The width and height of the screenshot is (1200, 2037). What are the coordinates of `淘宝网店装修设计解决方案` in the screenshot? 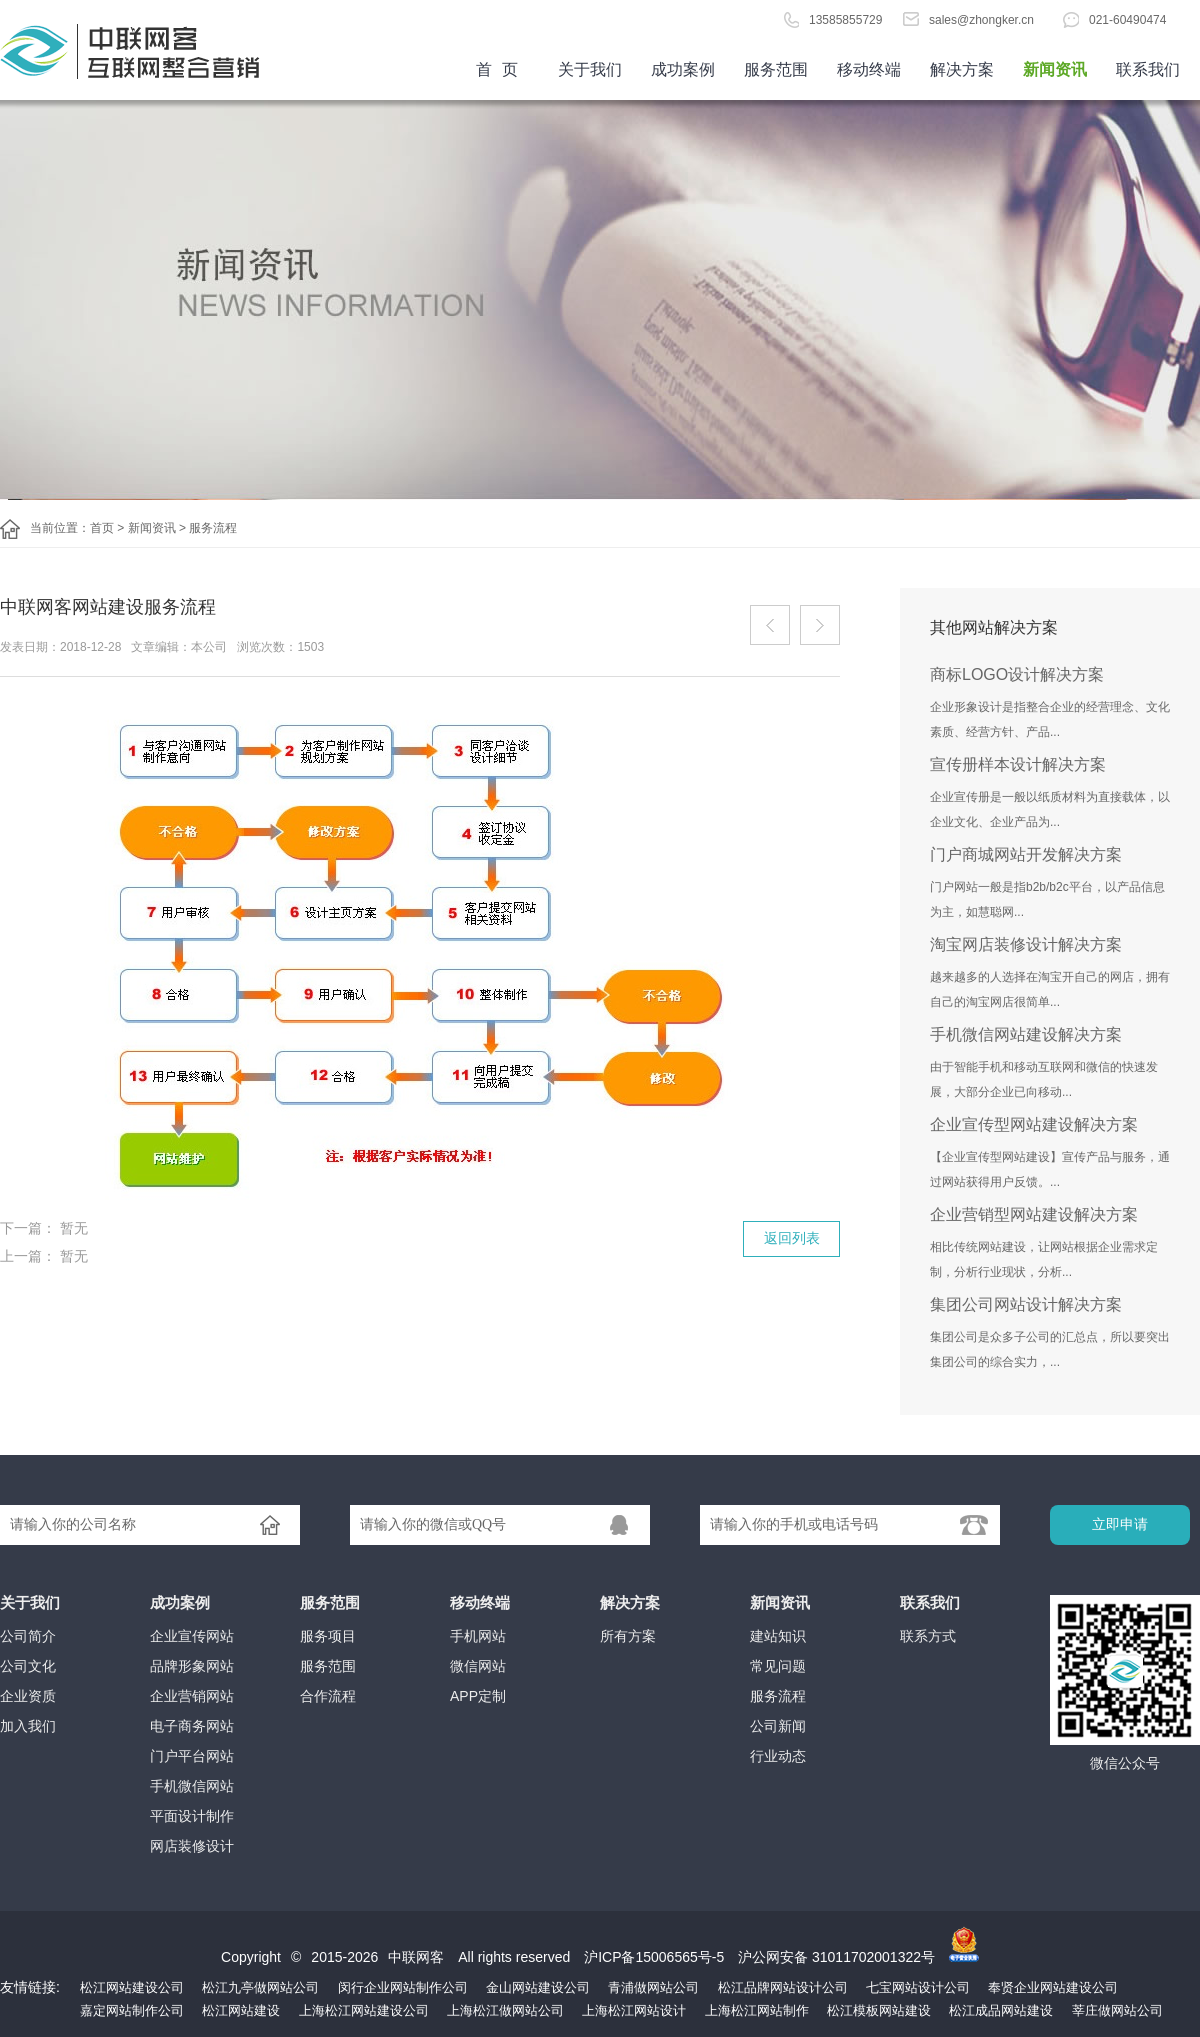 It's located at (1026, 944).